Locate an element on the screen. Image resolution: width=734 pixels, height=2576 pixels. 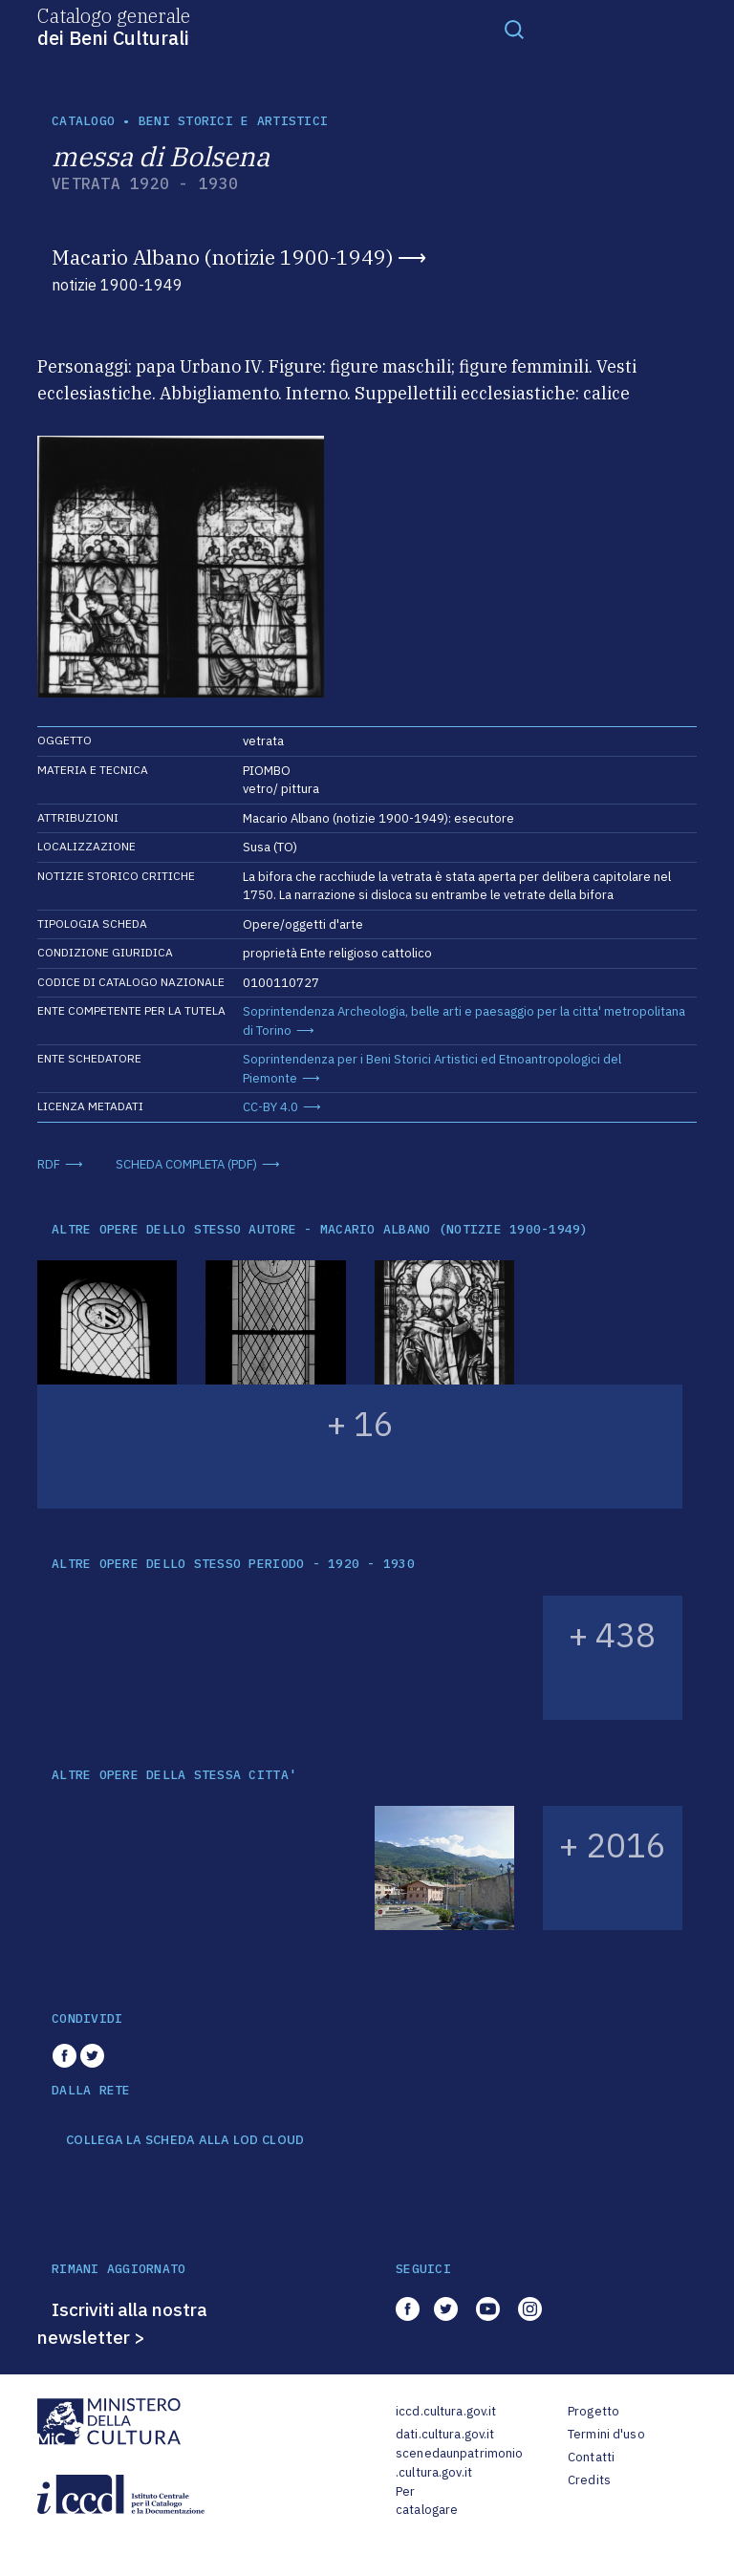
Per catalogare is located at coordinates (427, 2501).